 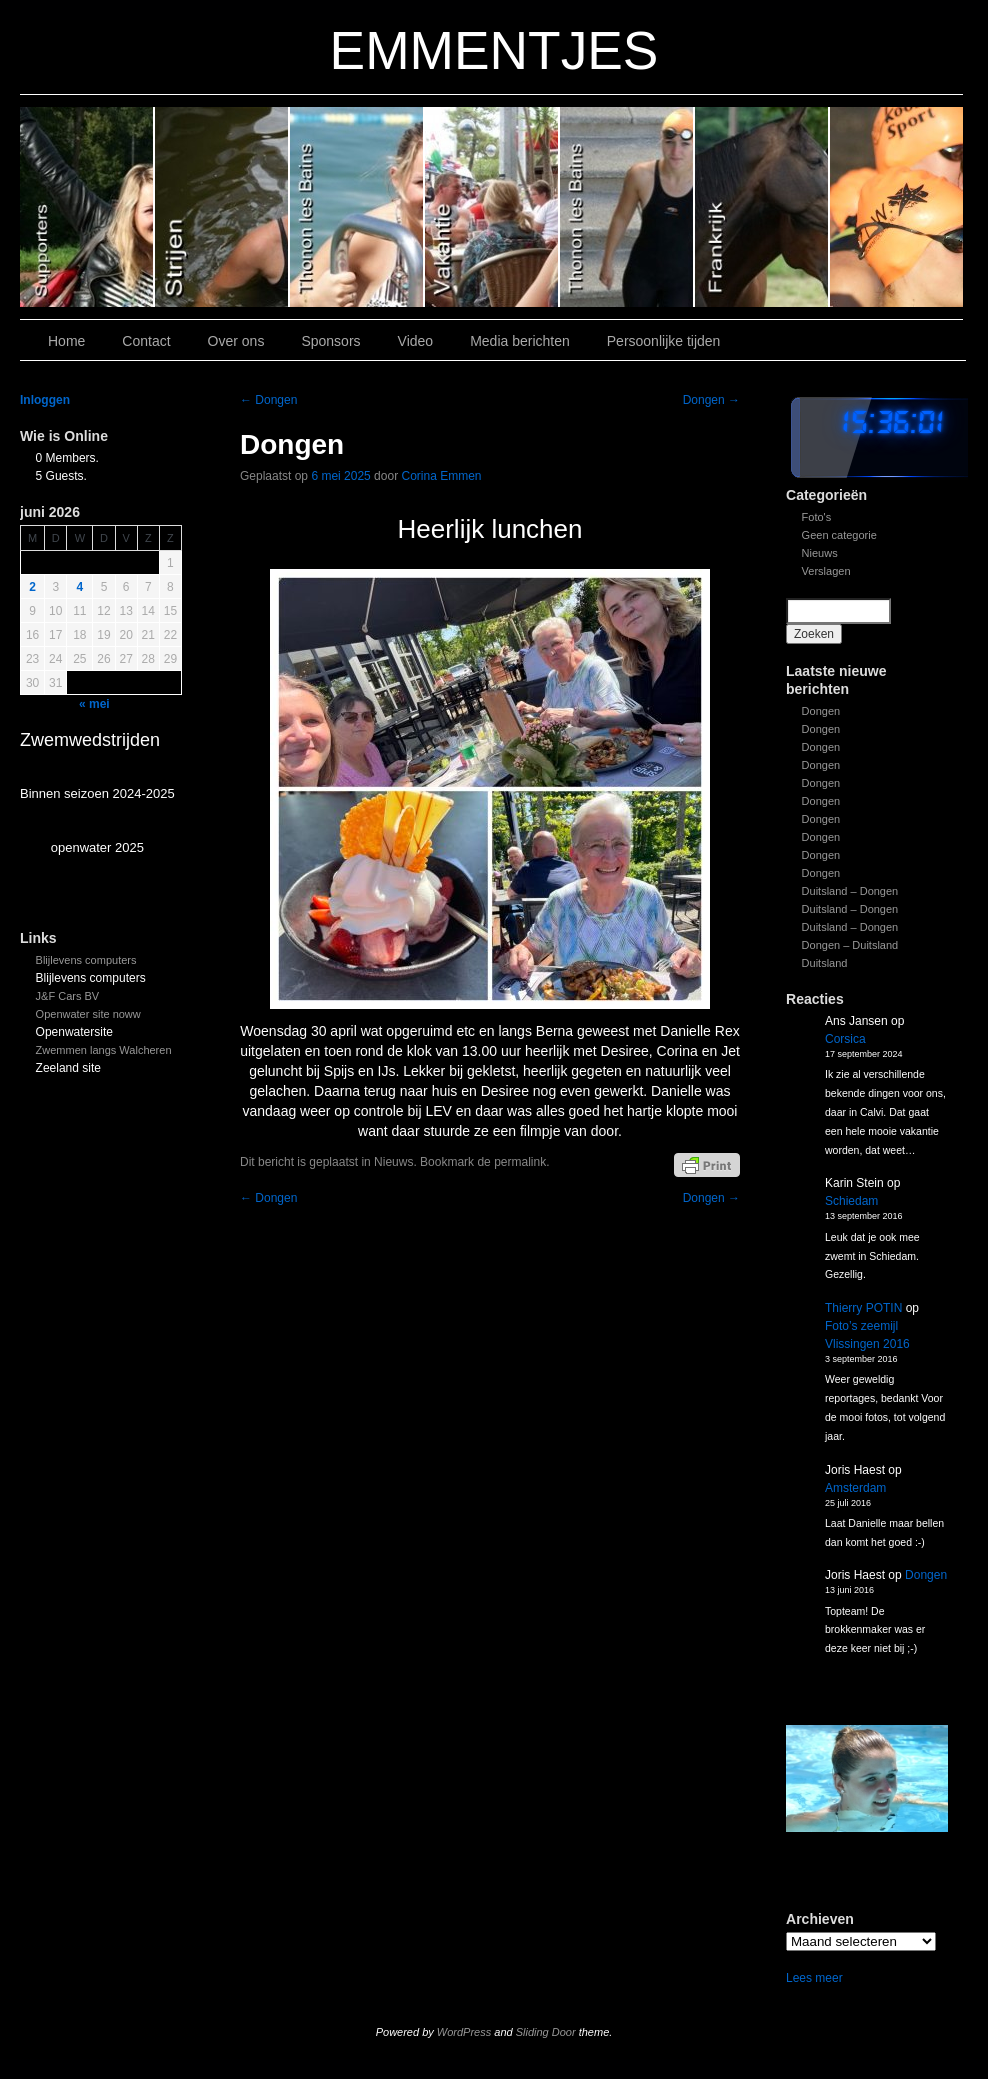 I want to click on Verslagen, so click(x=826, y=571).